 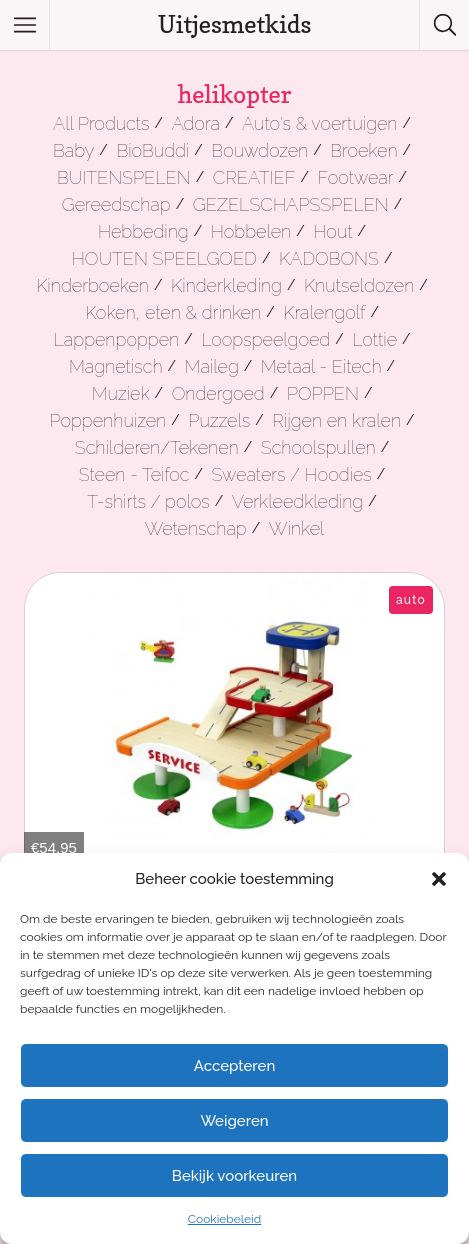 I want to click on HOUTEN SPEELGOED, so click(x=164, y=258).